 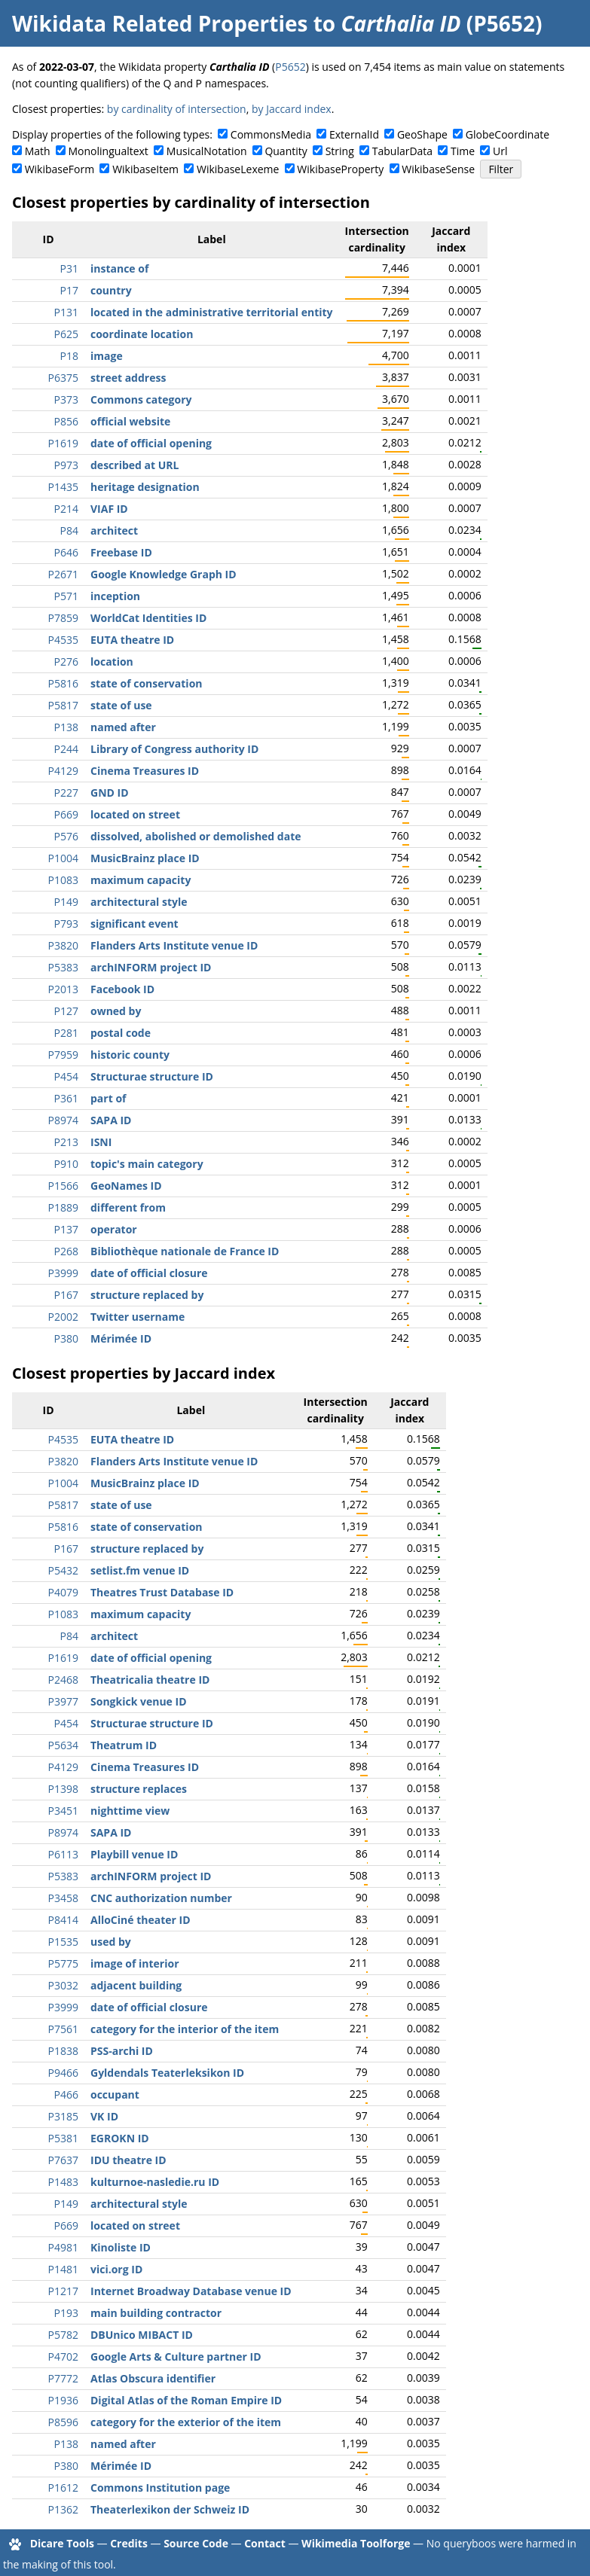 What do you see at coordinates (63, 1120) in the screenshot?
I see `P8974` at bounding box center [63, 1120].